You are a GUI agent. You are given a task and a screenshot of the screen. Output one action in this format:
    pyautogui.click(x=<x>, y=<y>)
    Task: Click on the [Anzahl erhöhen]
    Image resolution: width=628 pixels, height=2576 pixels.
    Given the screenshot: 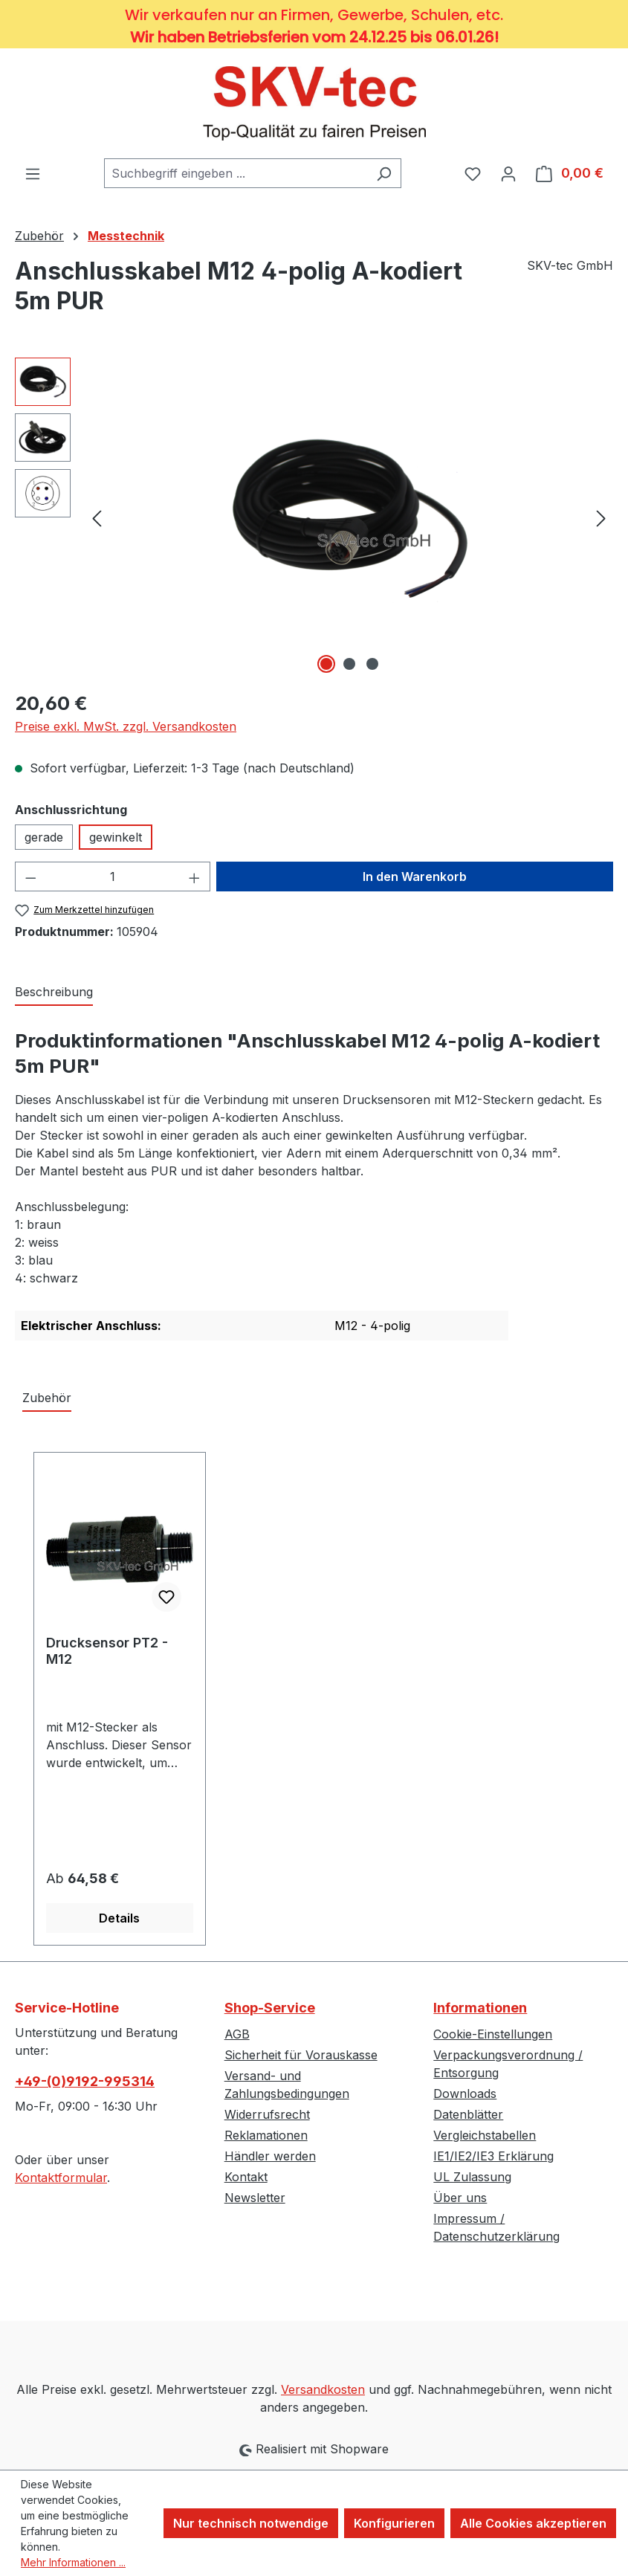 What is the action you would take?
    pyautogui.click(x=194, y=876)
    